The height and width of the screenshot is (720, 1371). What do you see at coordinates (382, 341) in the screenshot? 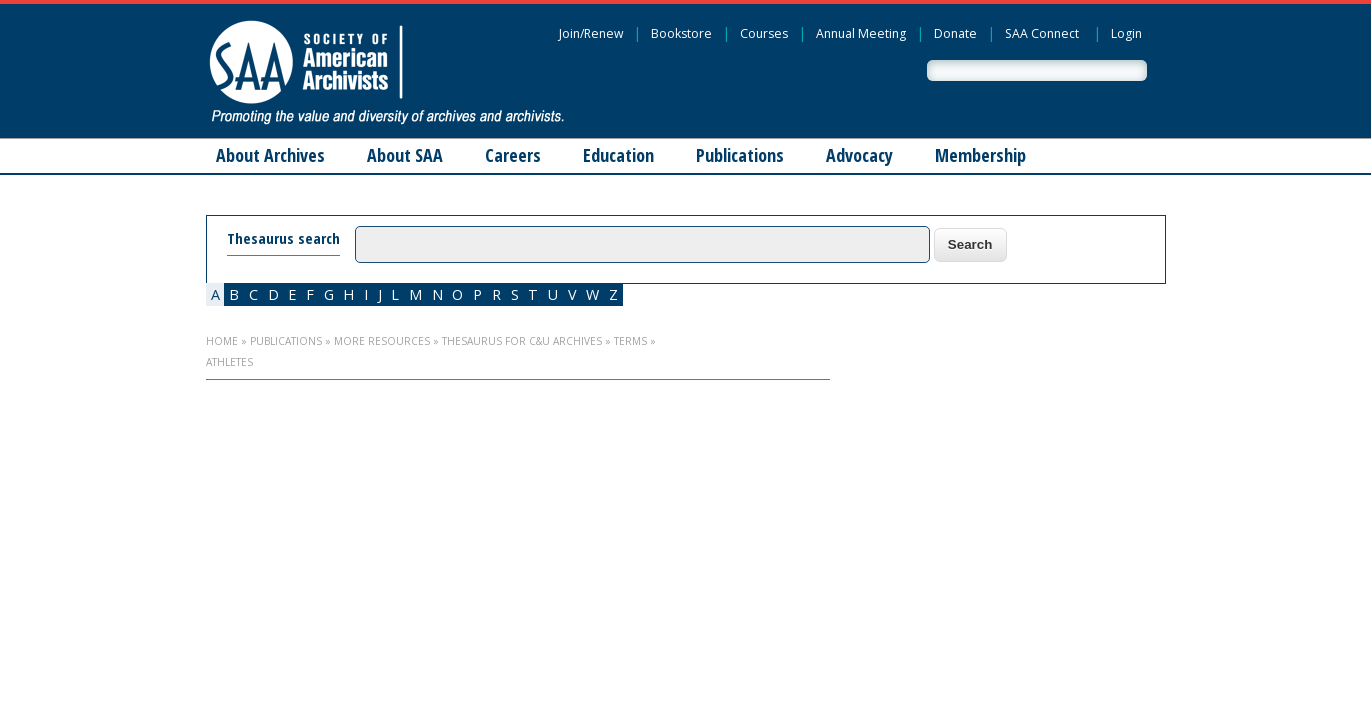
I see `More Resources` at bounding box center [382, 341].